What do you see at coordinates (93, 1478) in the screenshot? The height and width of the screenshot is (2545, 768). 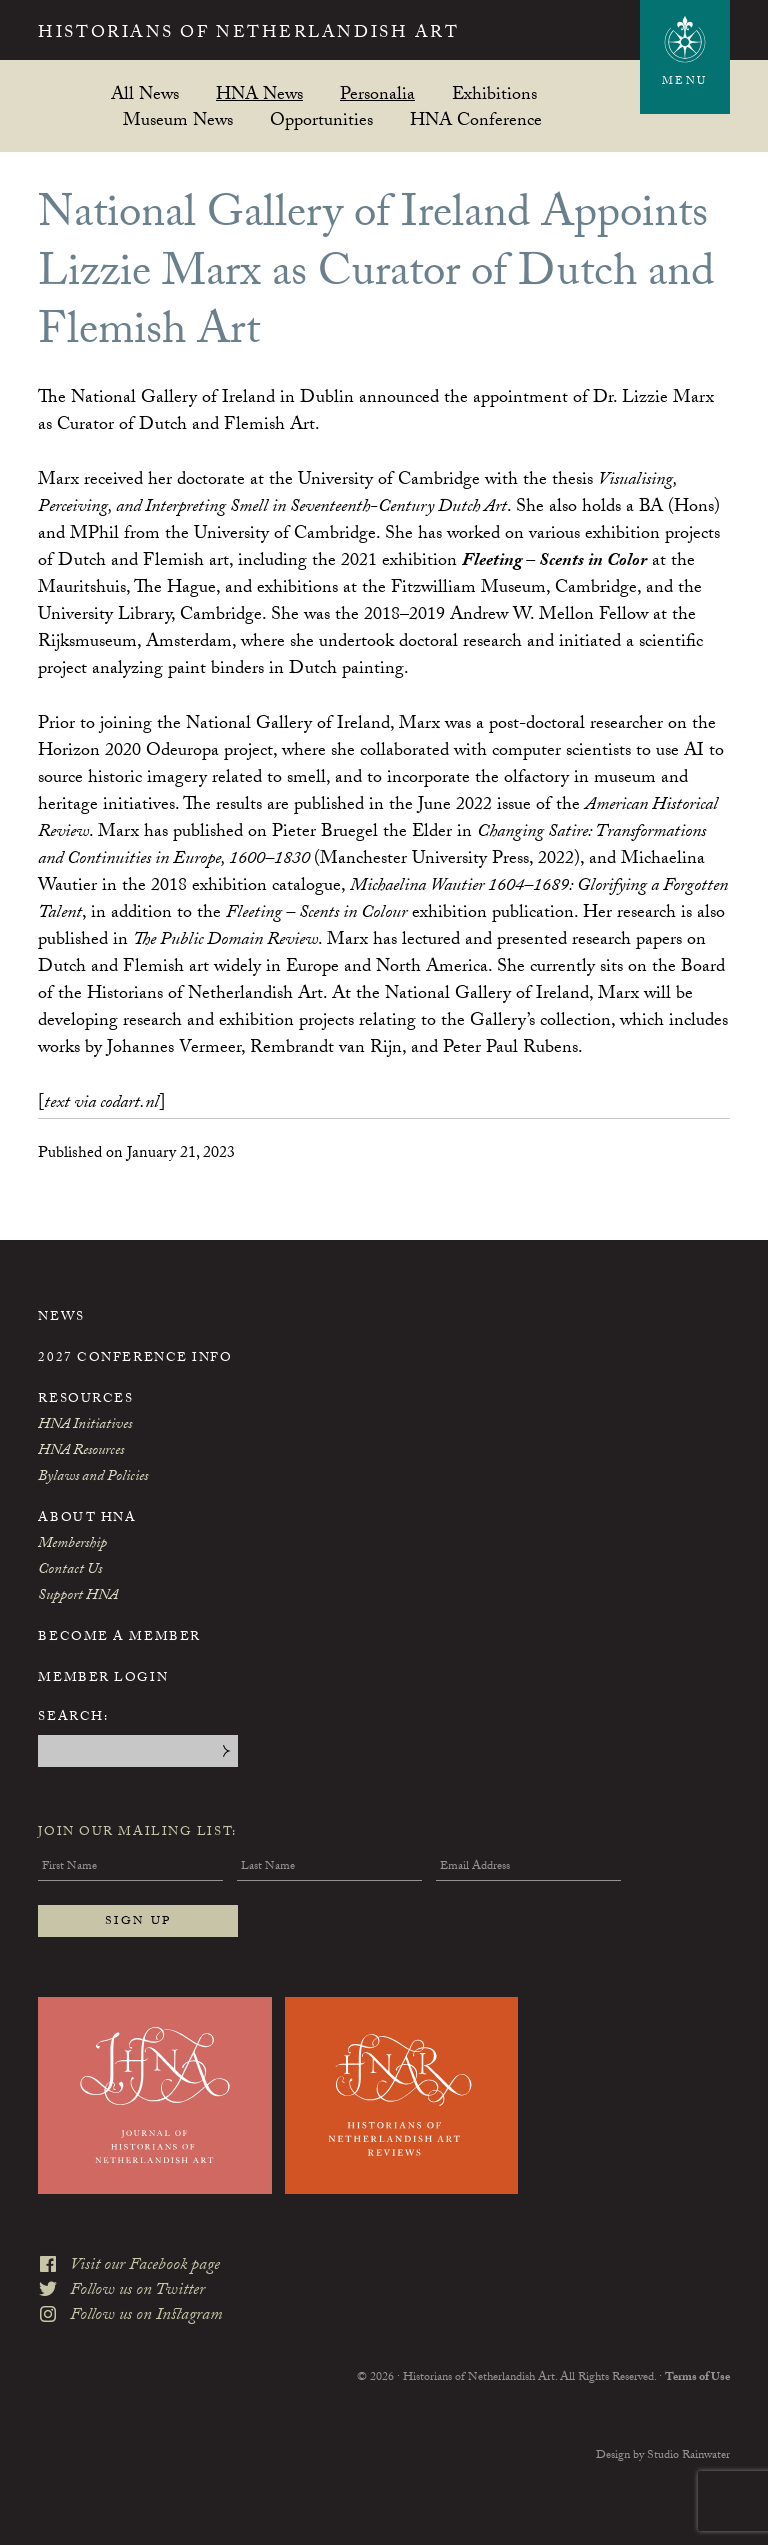 I see `Bylaws and Policies` at bounding box center [93, 1478].